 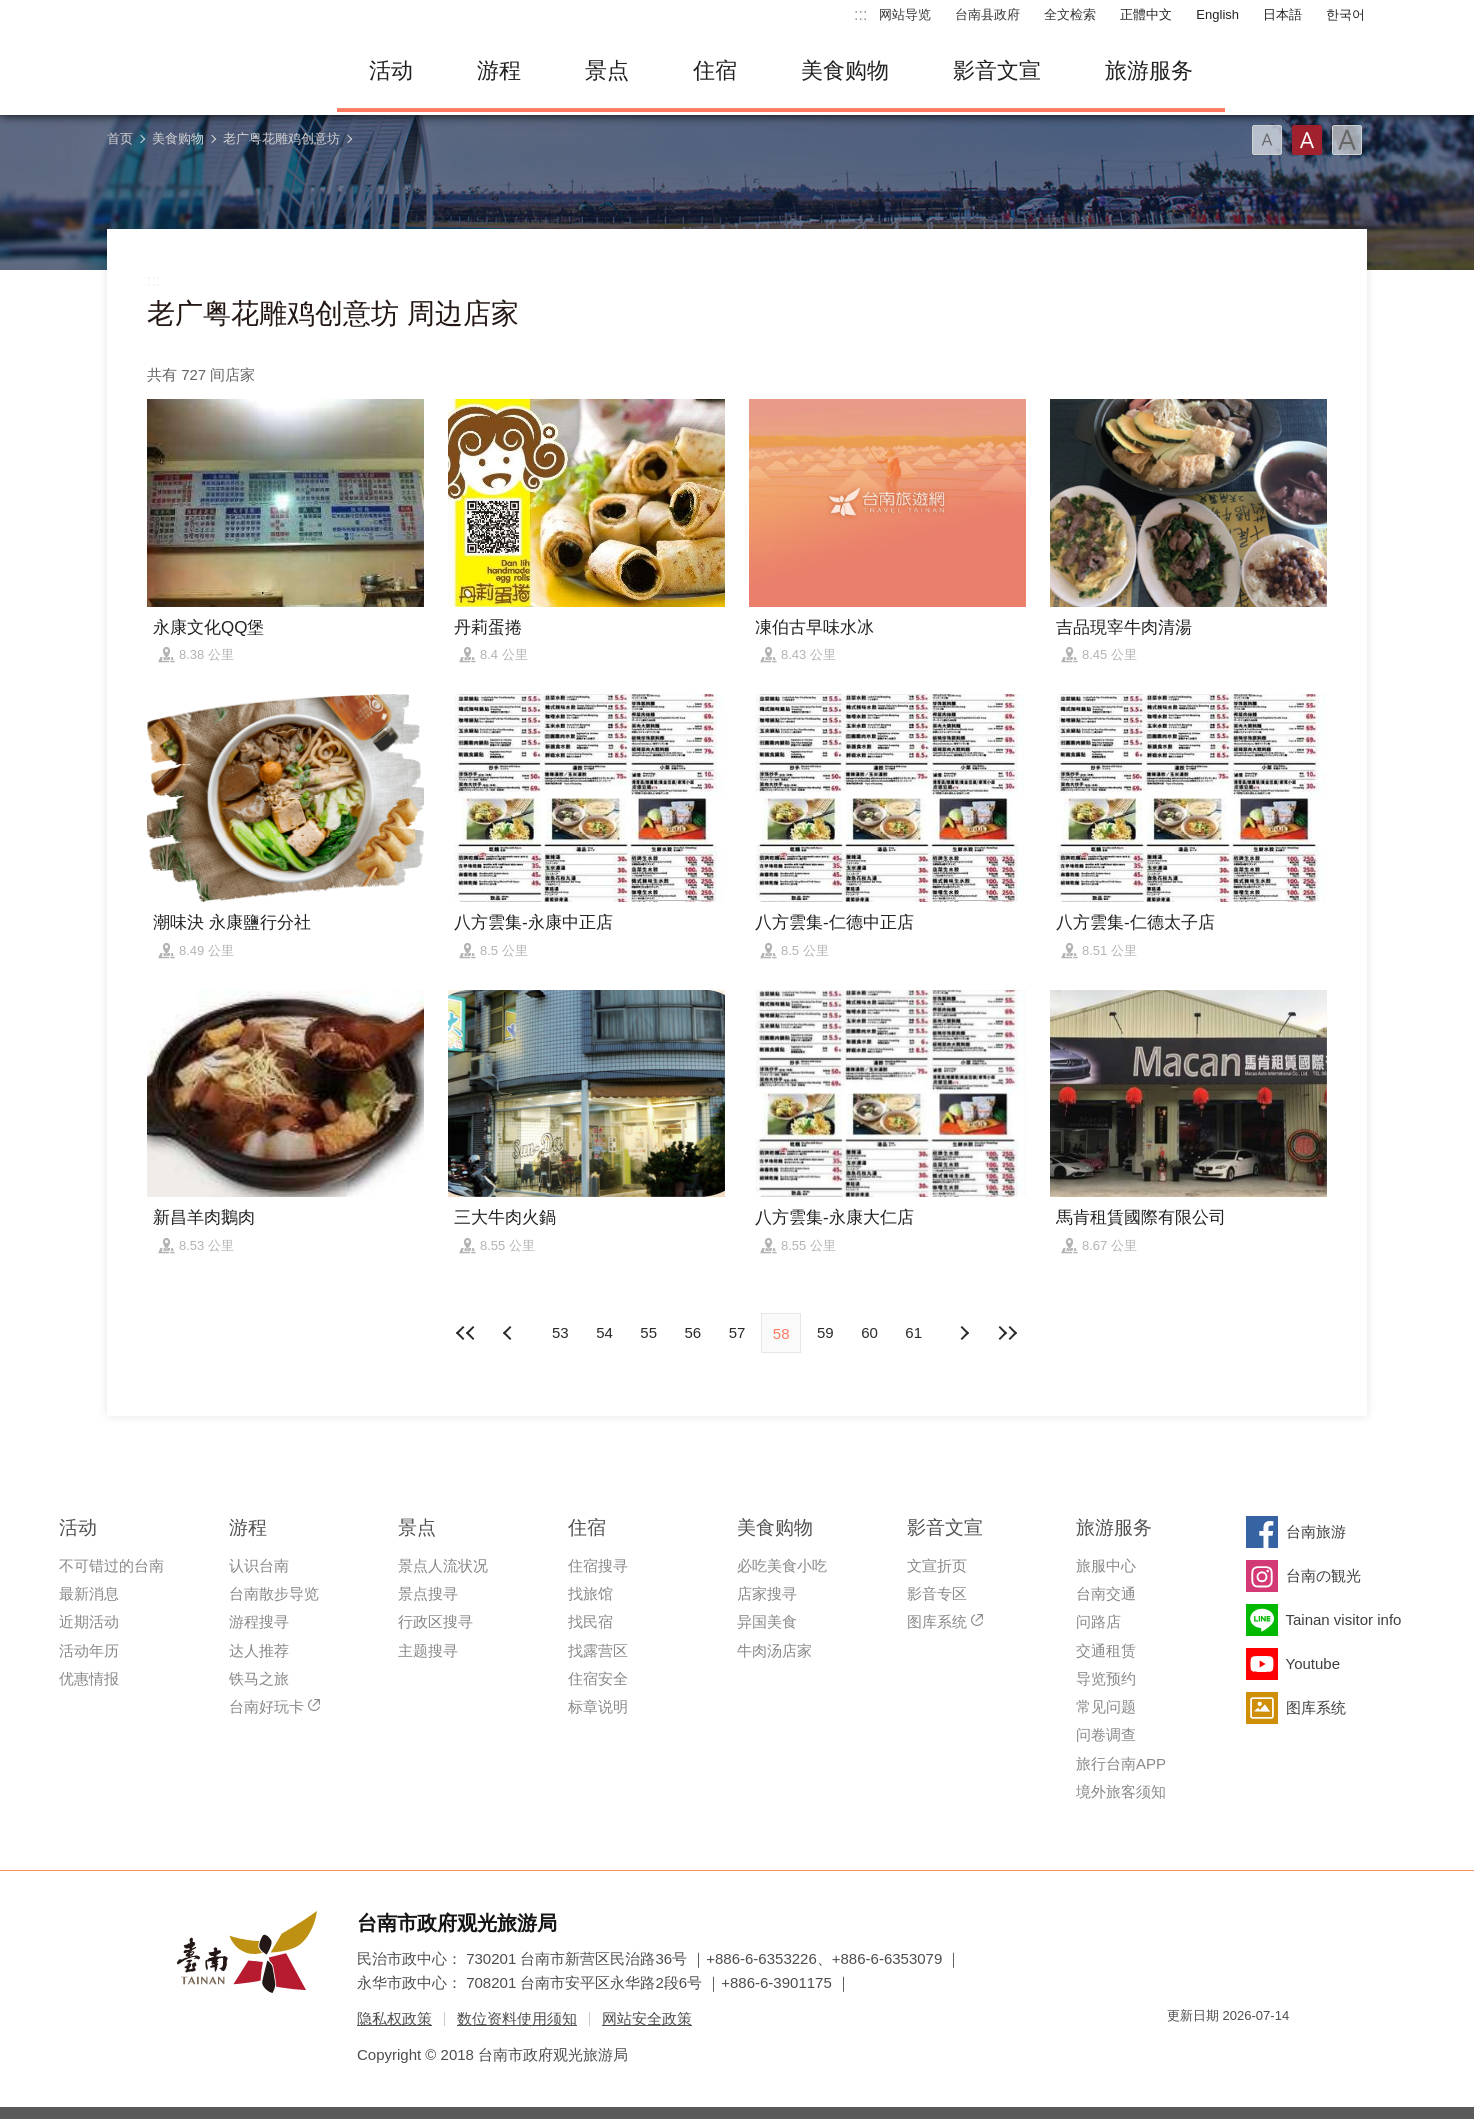 What do you see at coordinates (274, 1593) in the screenshot?
I see `台南散步导览` at bounding box center [274, 1593].